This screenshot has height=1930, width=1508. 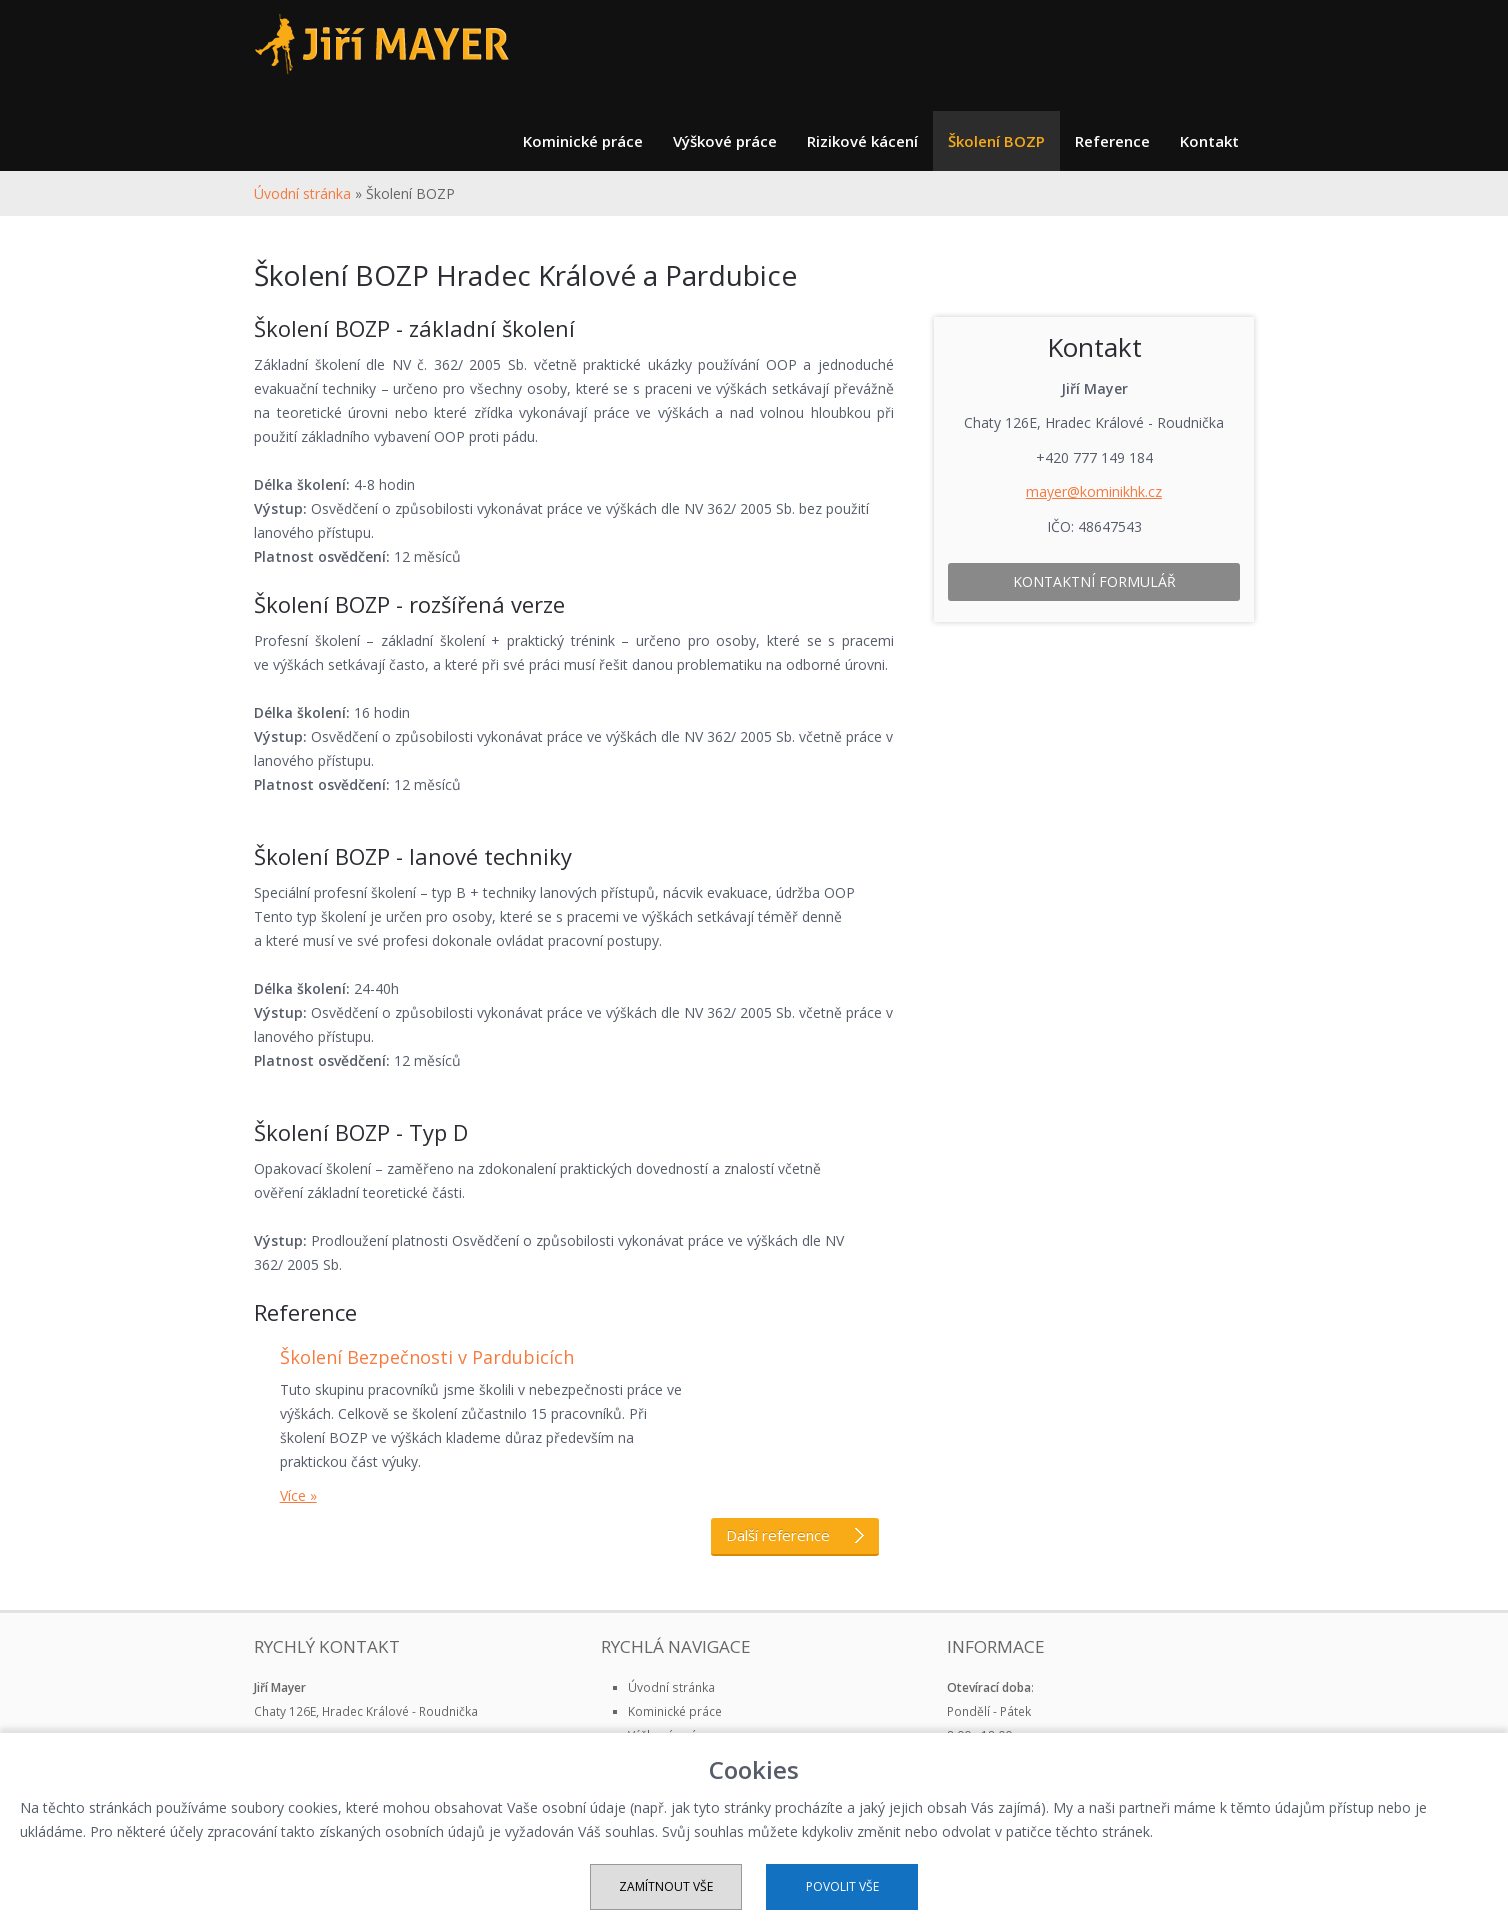 What do you see at coordinates (302, 193) in the screenshot?
I see `Úvodní stránka` at bounding box center [302, 193].